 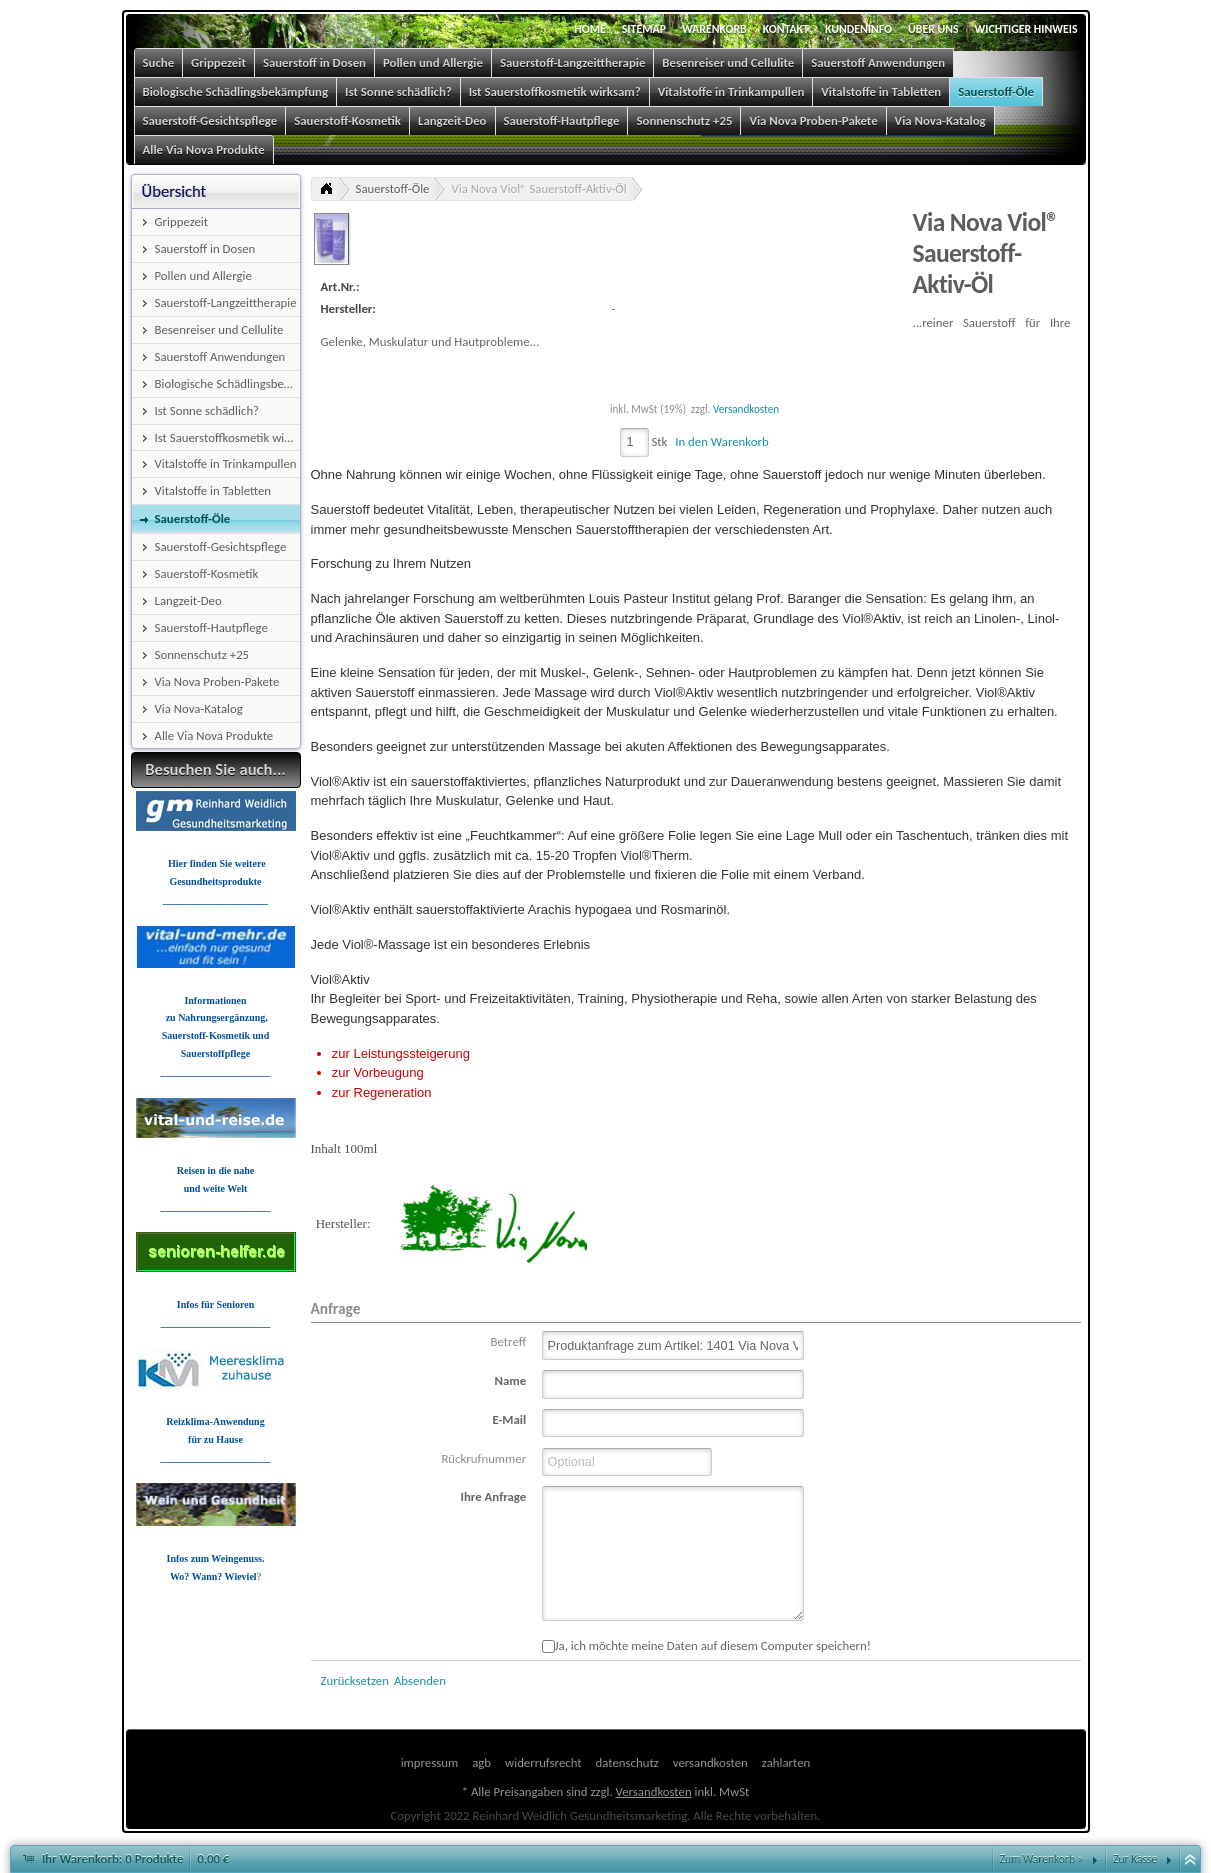 What do you see at coordinates (721, 441) in the screenshot?
I see `In den Warenkorb` at bounding box center [721, 441].